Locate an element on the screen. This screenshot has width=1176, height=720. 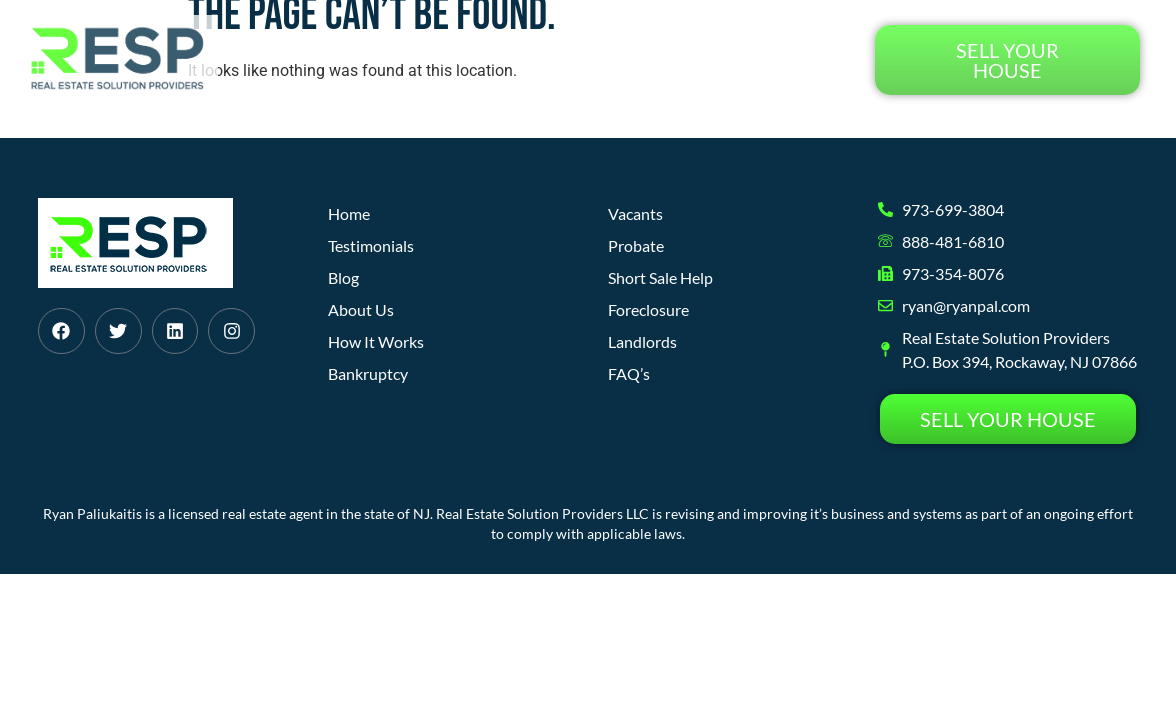
FAQ’s is located at coordinates (629, 373).